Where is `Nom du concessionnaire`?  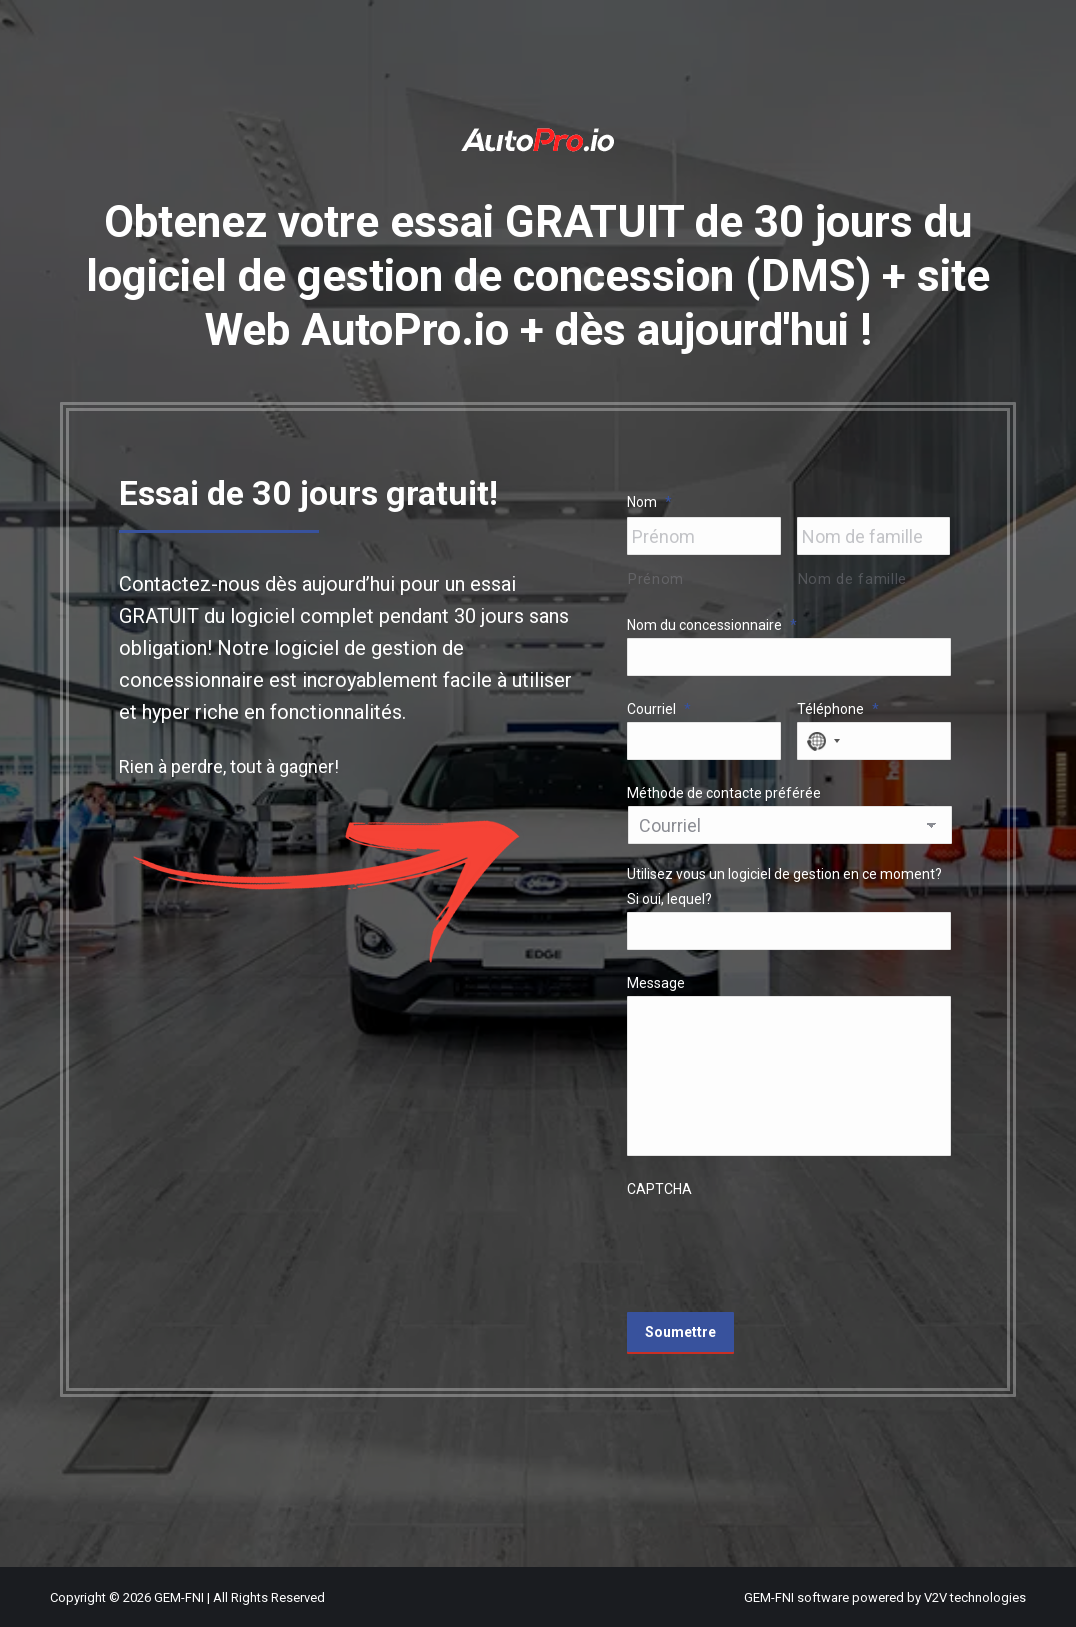 Nom du concessionnaire is located at coordinates (712, 625).